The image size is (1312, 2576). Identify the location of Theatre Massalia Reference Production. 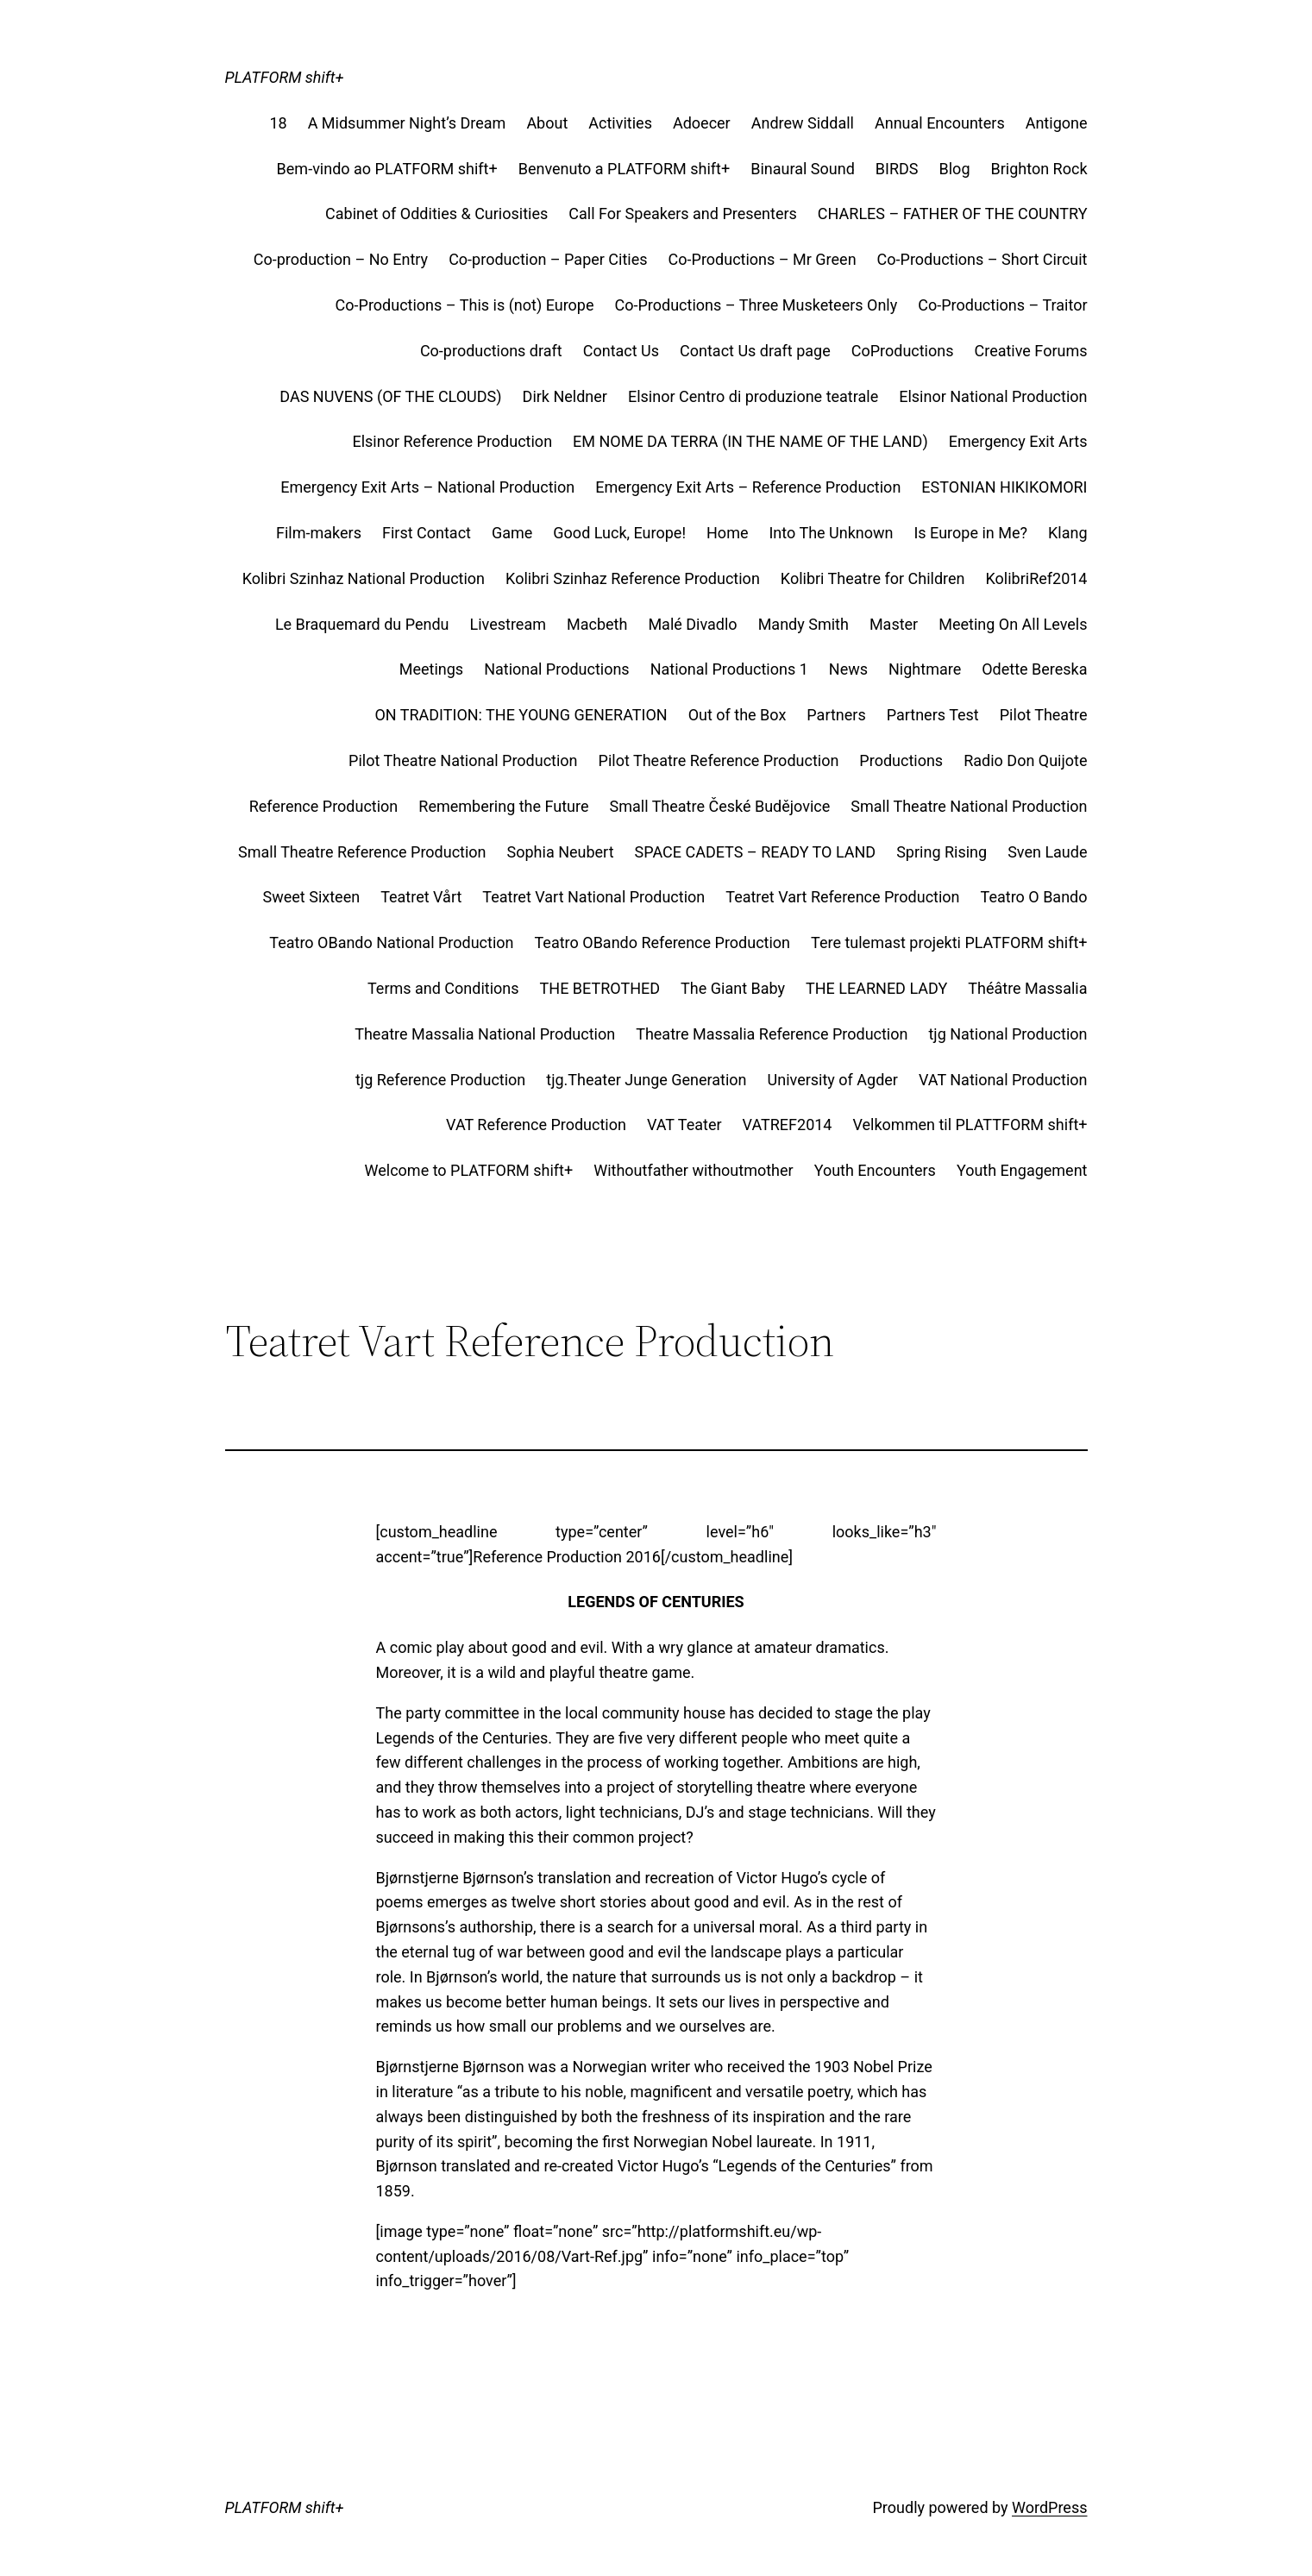
(771, 1034).